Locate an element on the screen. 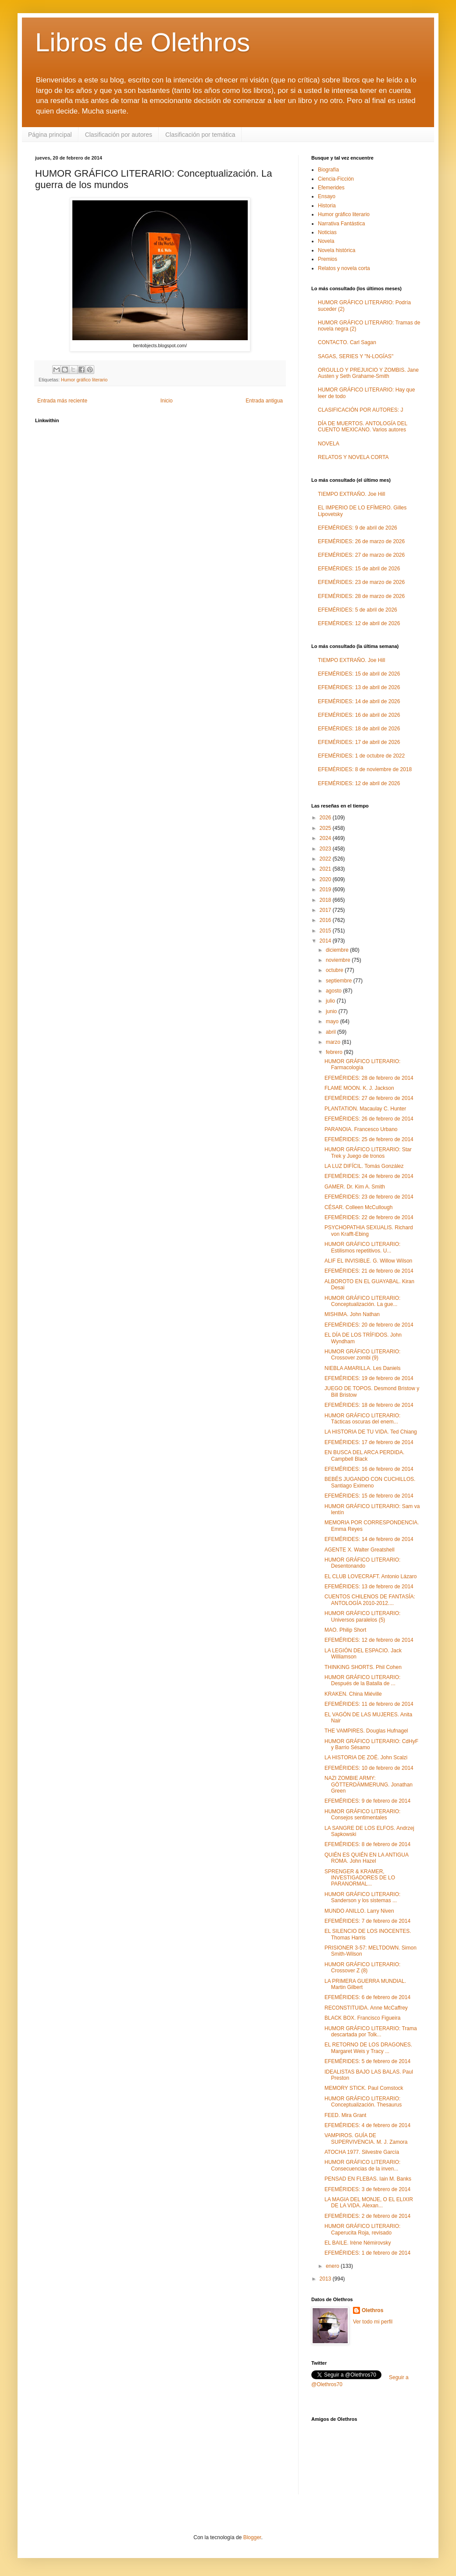 The height and width of the screenshot is (2576, 456). 2021 is located at coordinates (326, 869).